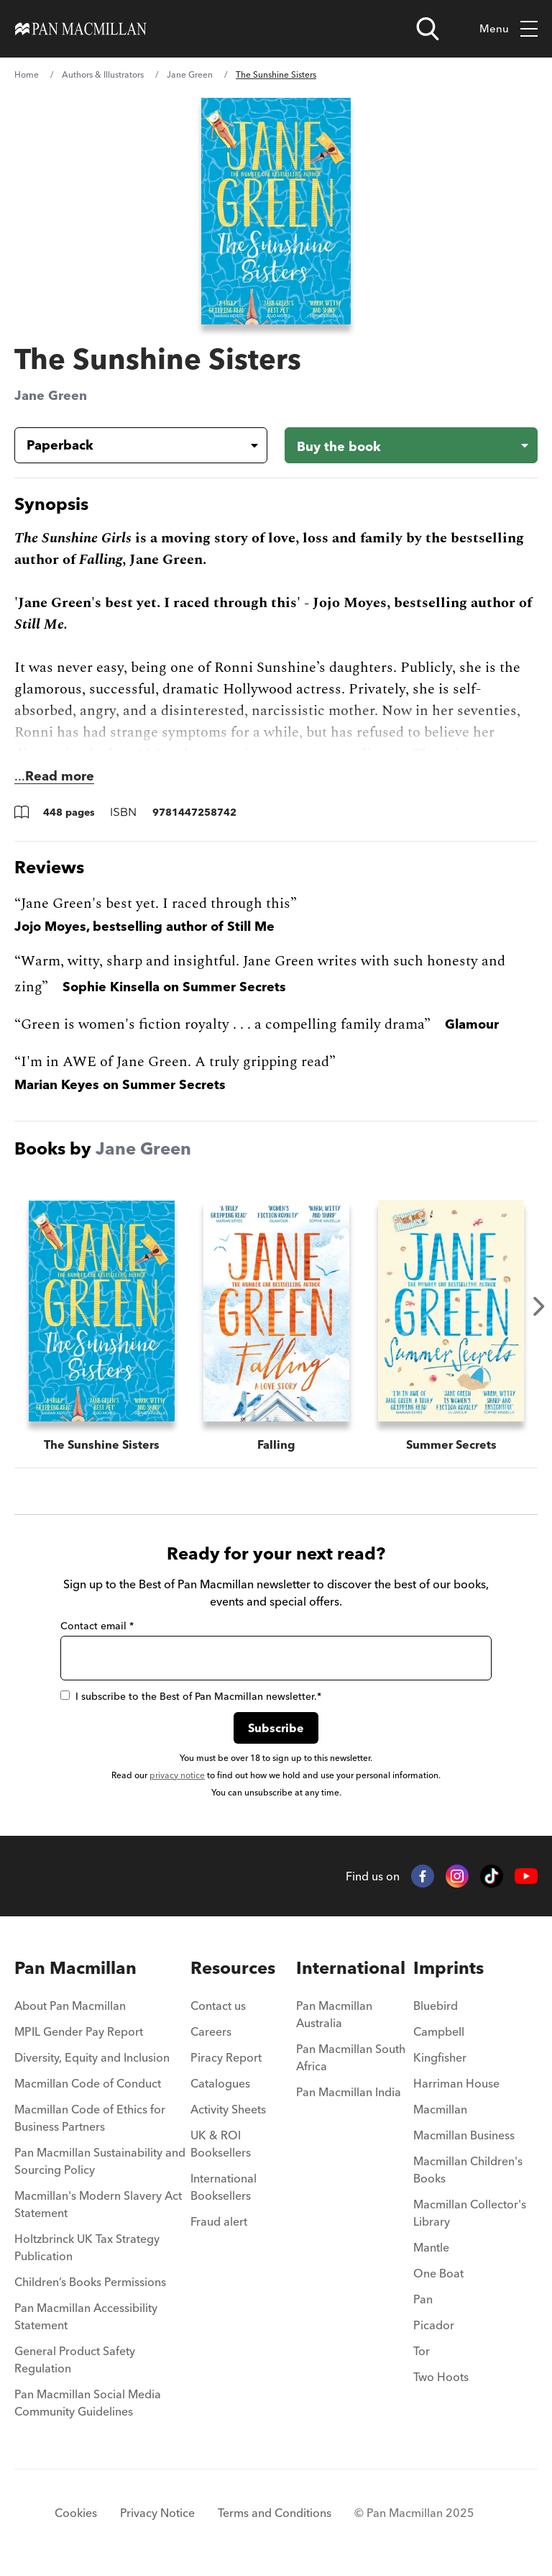 This screenshot has width=552, height=2576. Describe the element at coordinates (469, 2213) in the screenshot. I see `Macmillan Collector's Library` at that location.